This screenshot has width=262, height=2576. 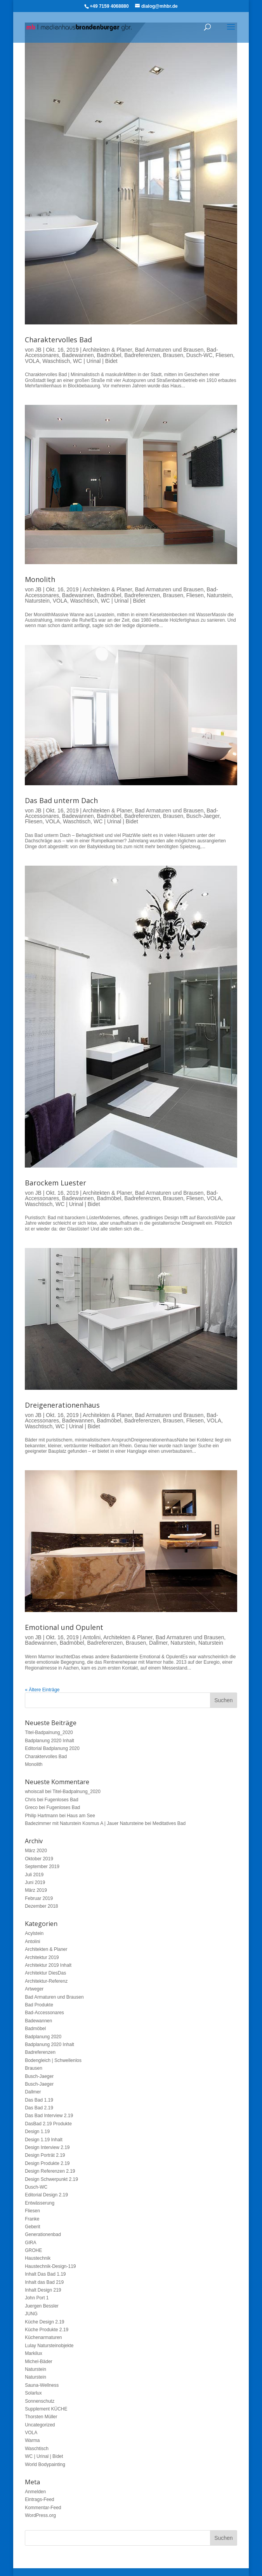 What do you see at coordinates (52, 1748) in the screenshot?
I see `Editorial Badplanung 2020` at bounding box center [52, 1748].